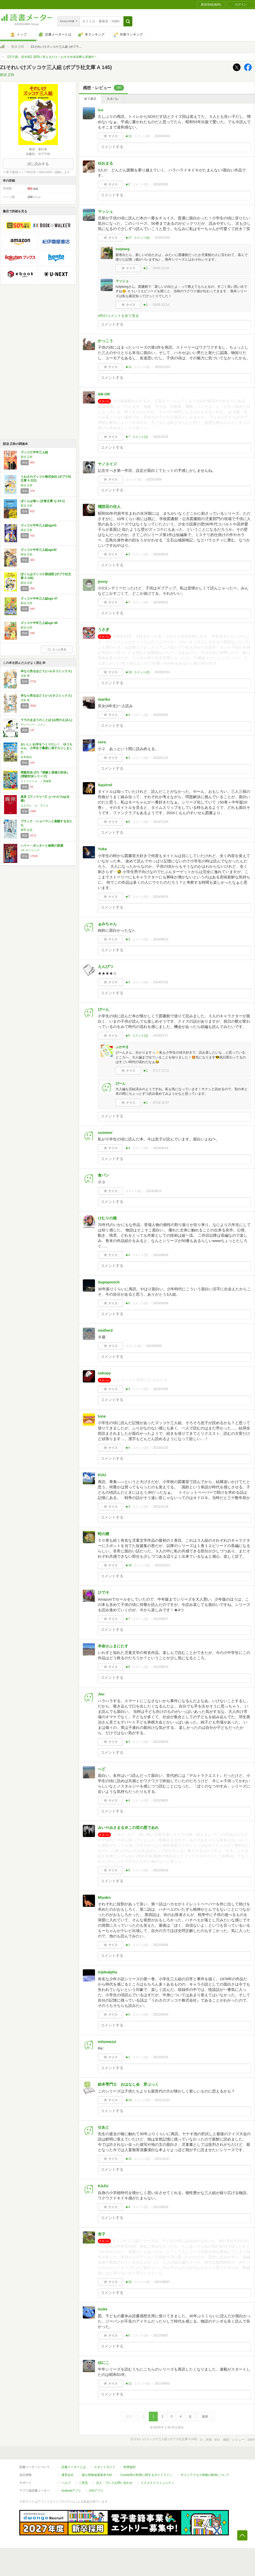  Describe the element at coordinates (160, 1870) in the screenshot. I see `2022/06/16` at that location.